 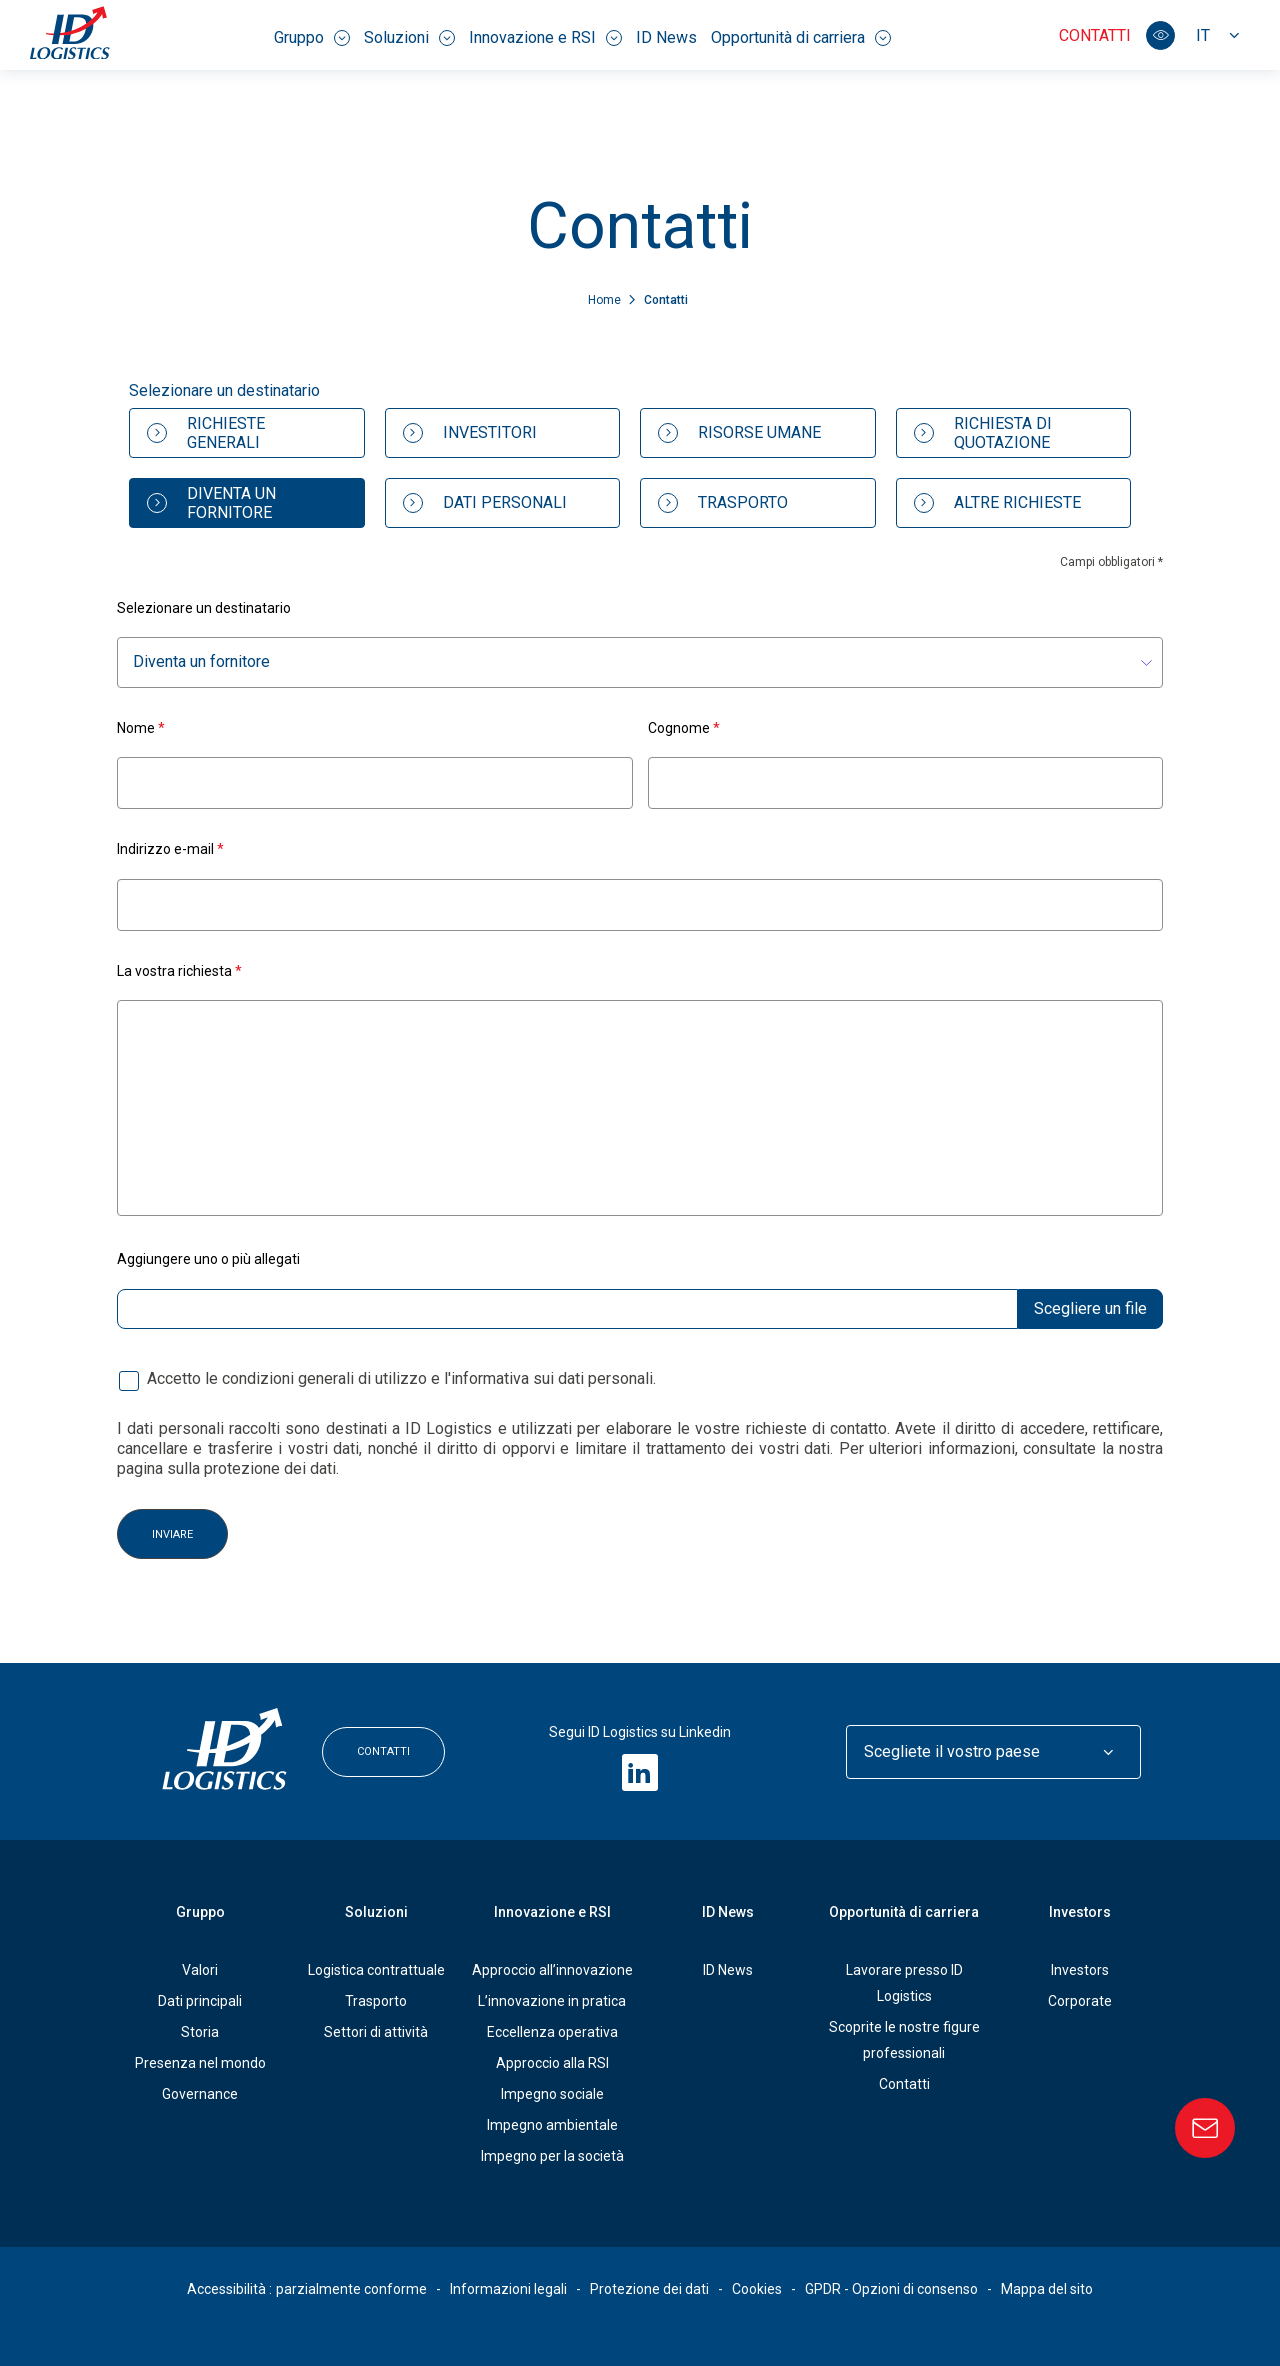 I want to click on Aggiungere uno o più allegati, so click(x=208, y=1259).